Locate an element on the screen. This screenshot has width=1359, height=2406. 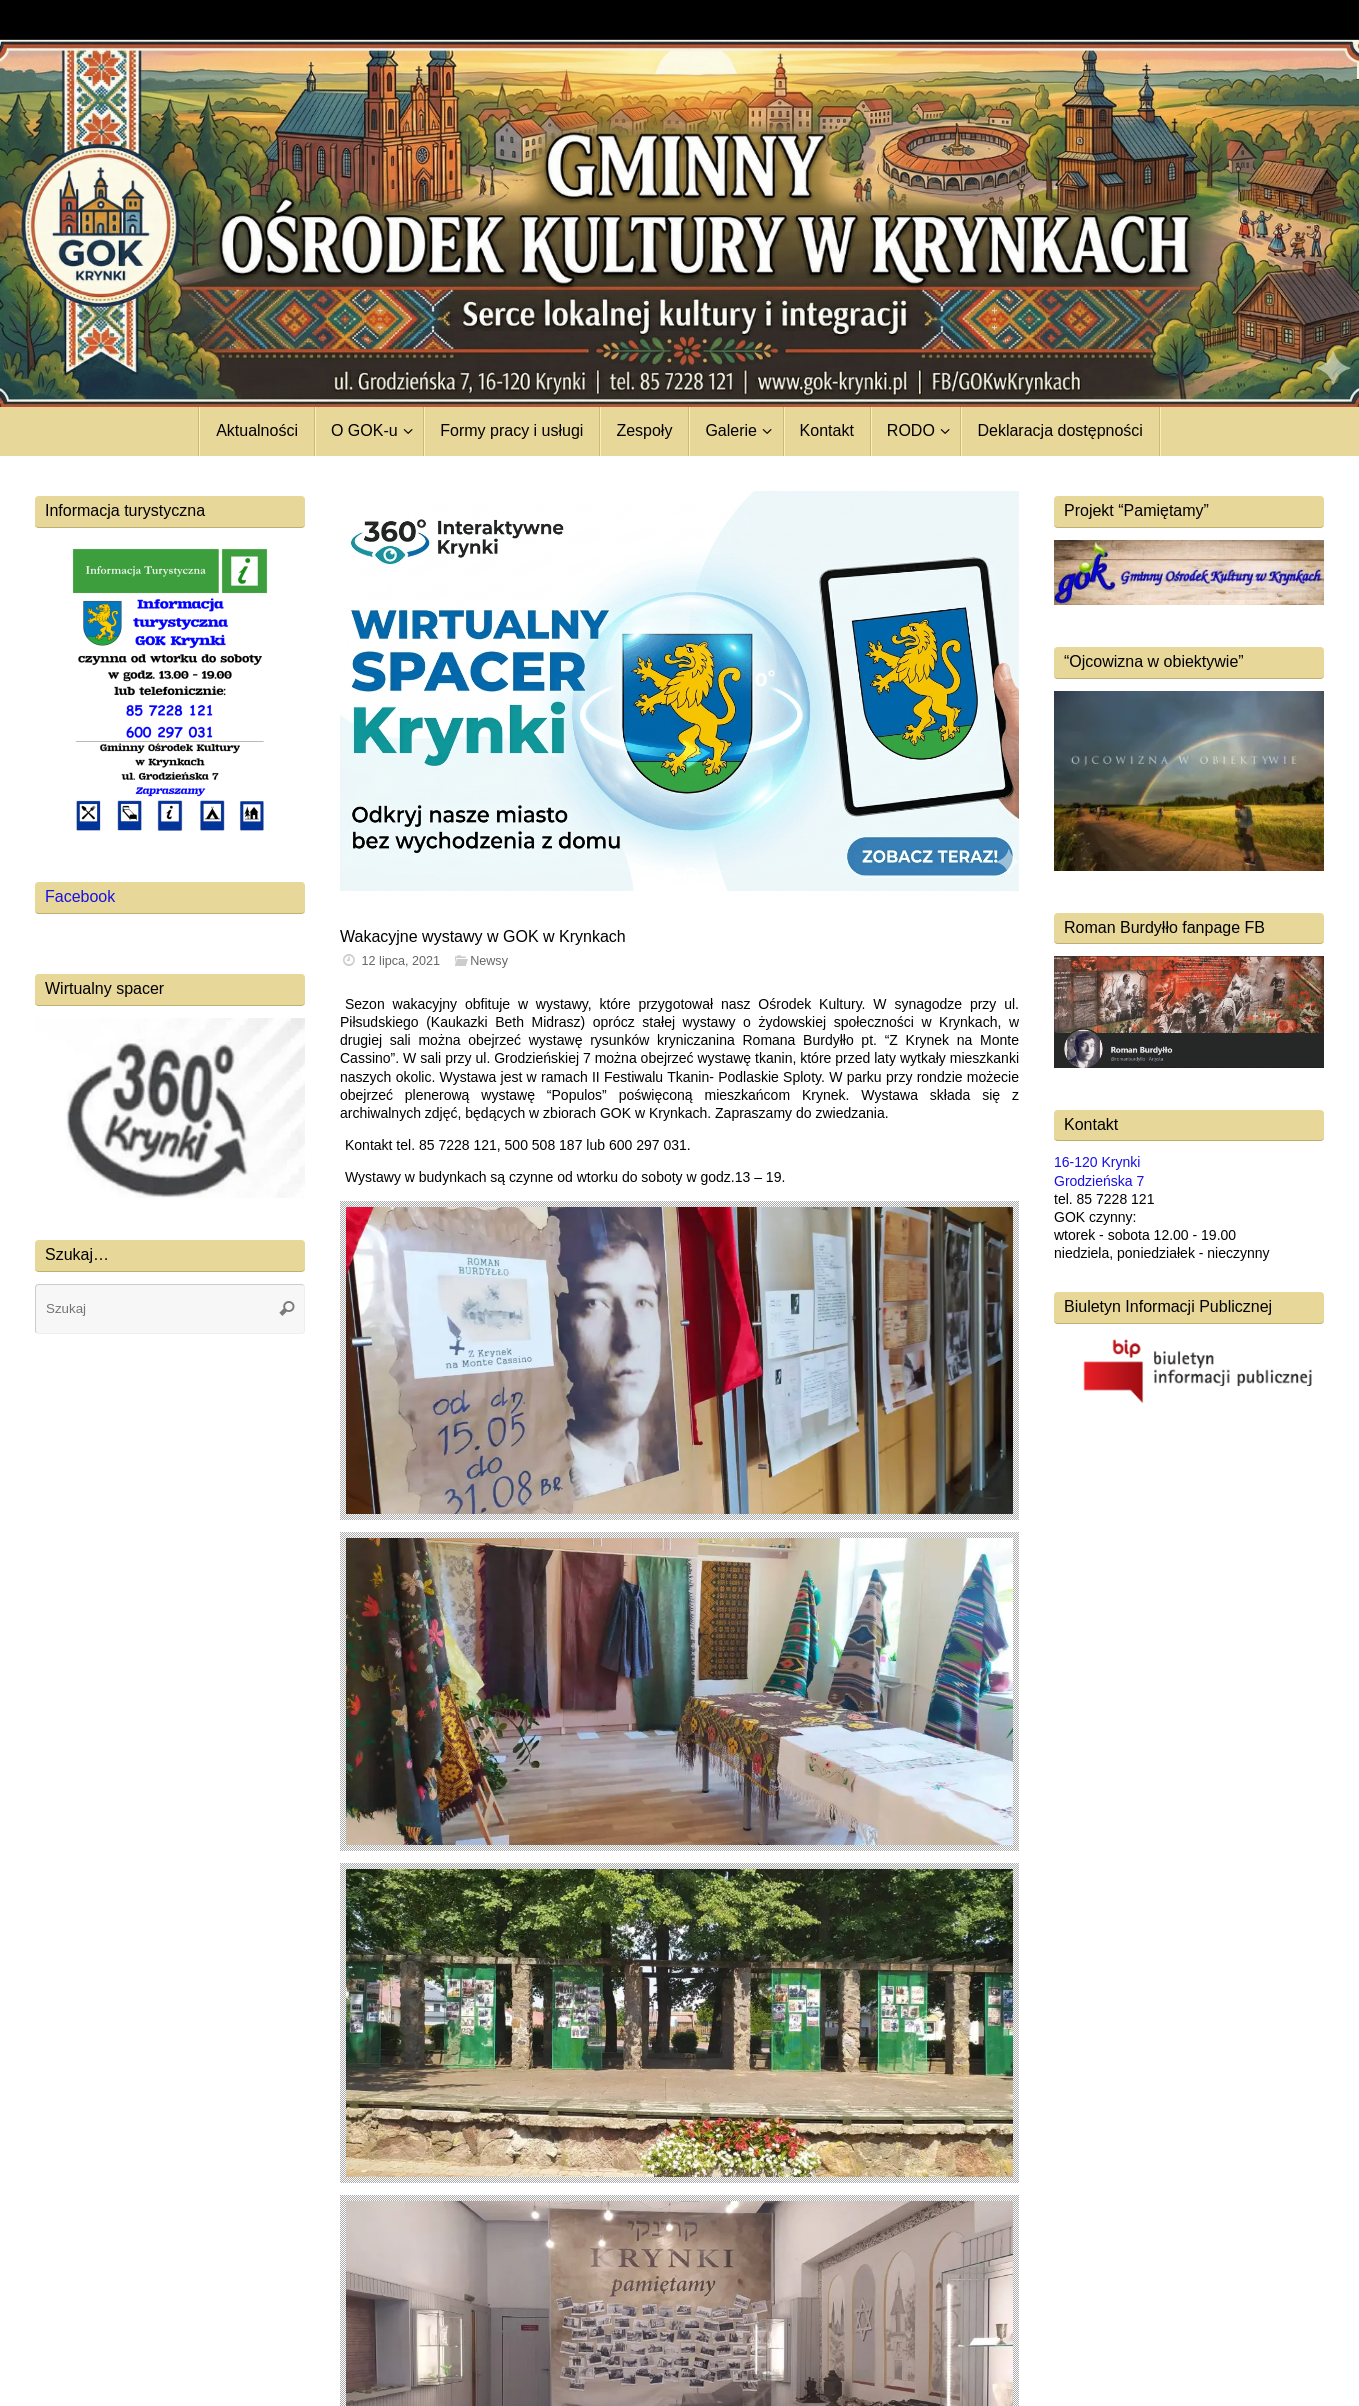
12 lipca, 2021 is located at coordinates (401, 961).